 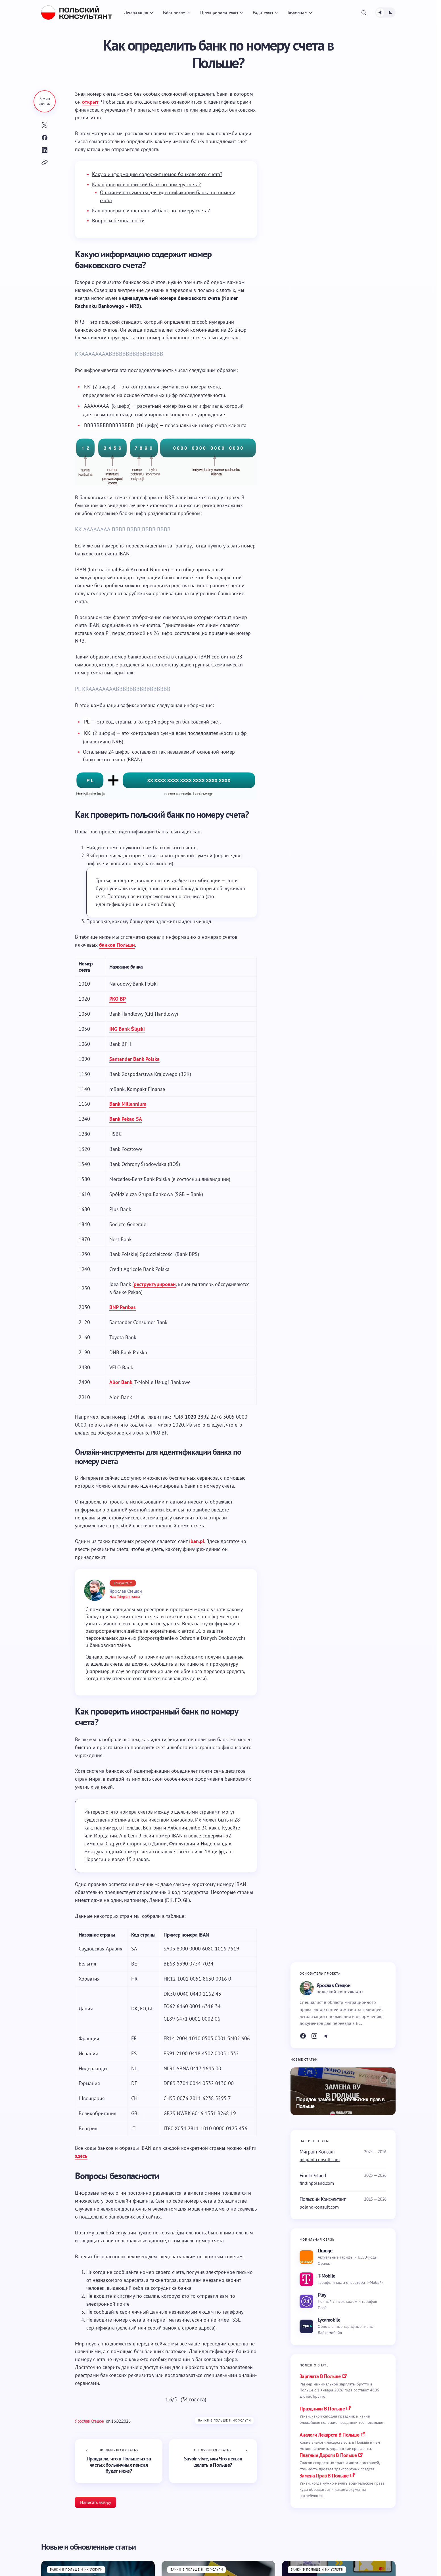 I want to click on [Порядок замены водительских прав в Польше], so click(x=343, y=2091).